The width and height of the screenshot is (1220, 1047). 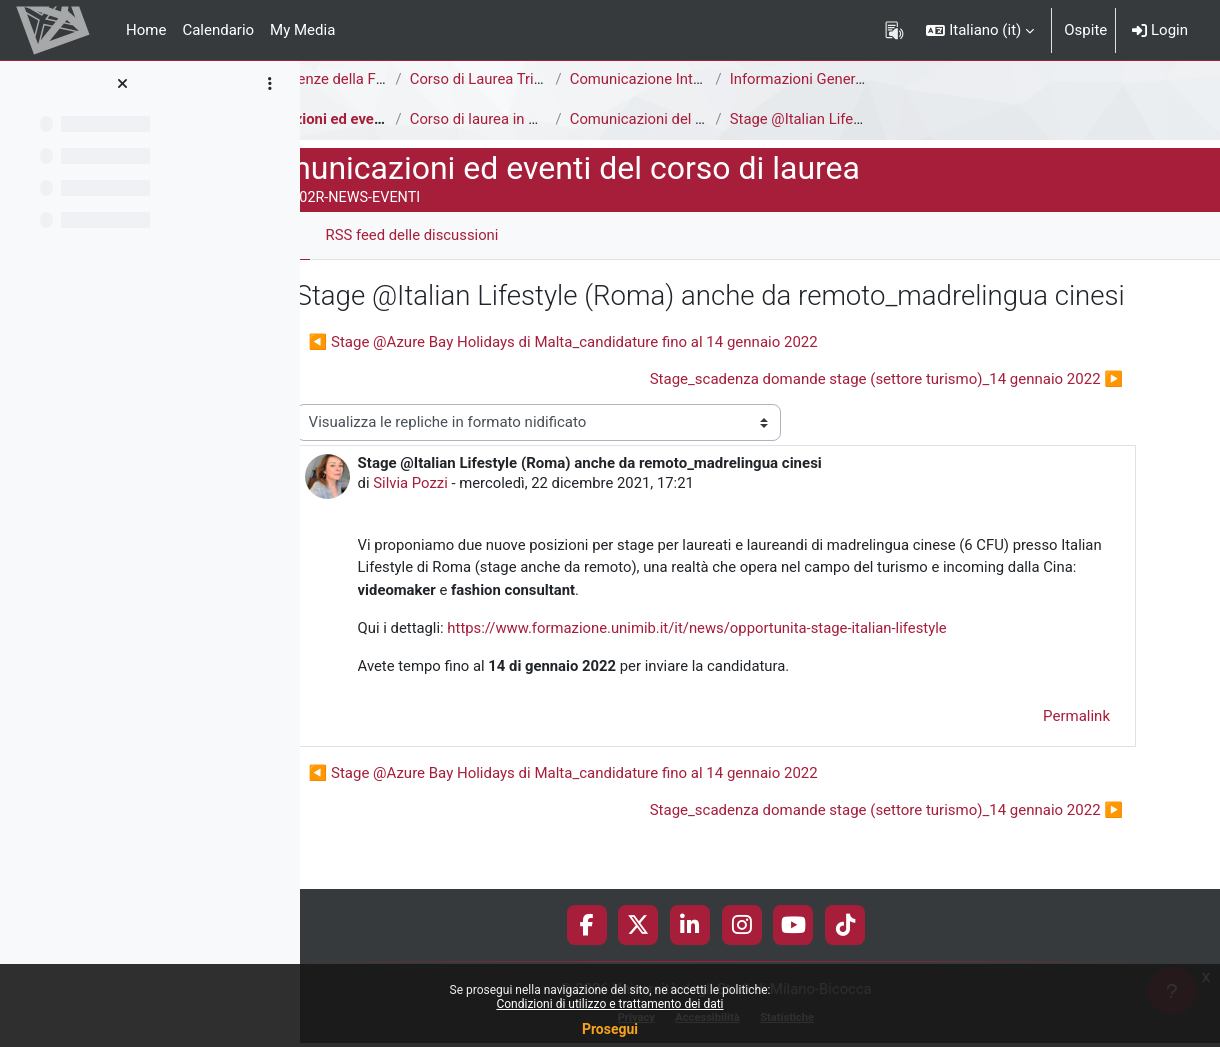 What do you see at coordinates (218, 30) in the screenshot?
I see `Calendario [menuitem]` at bounding box center [218, 30].